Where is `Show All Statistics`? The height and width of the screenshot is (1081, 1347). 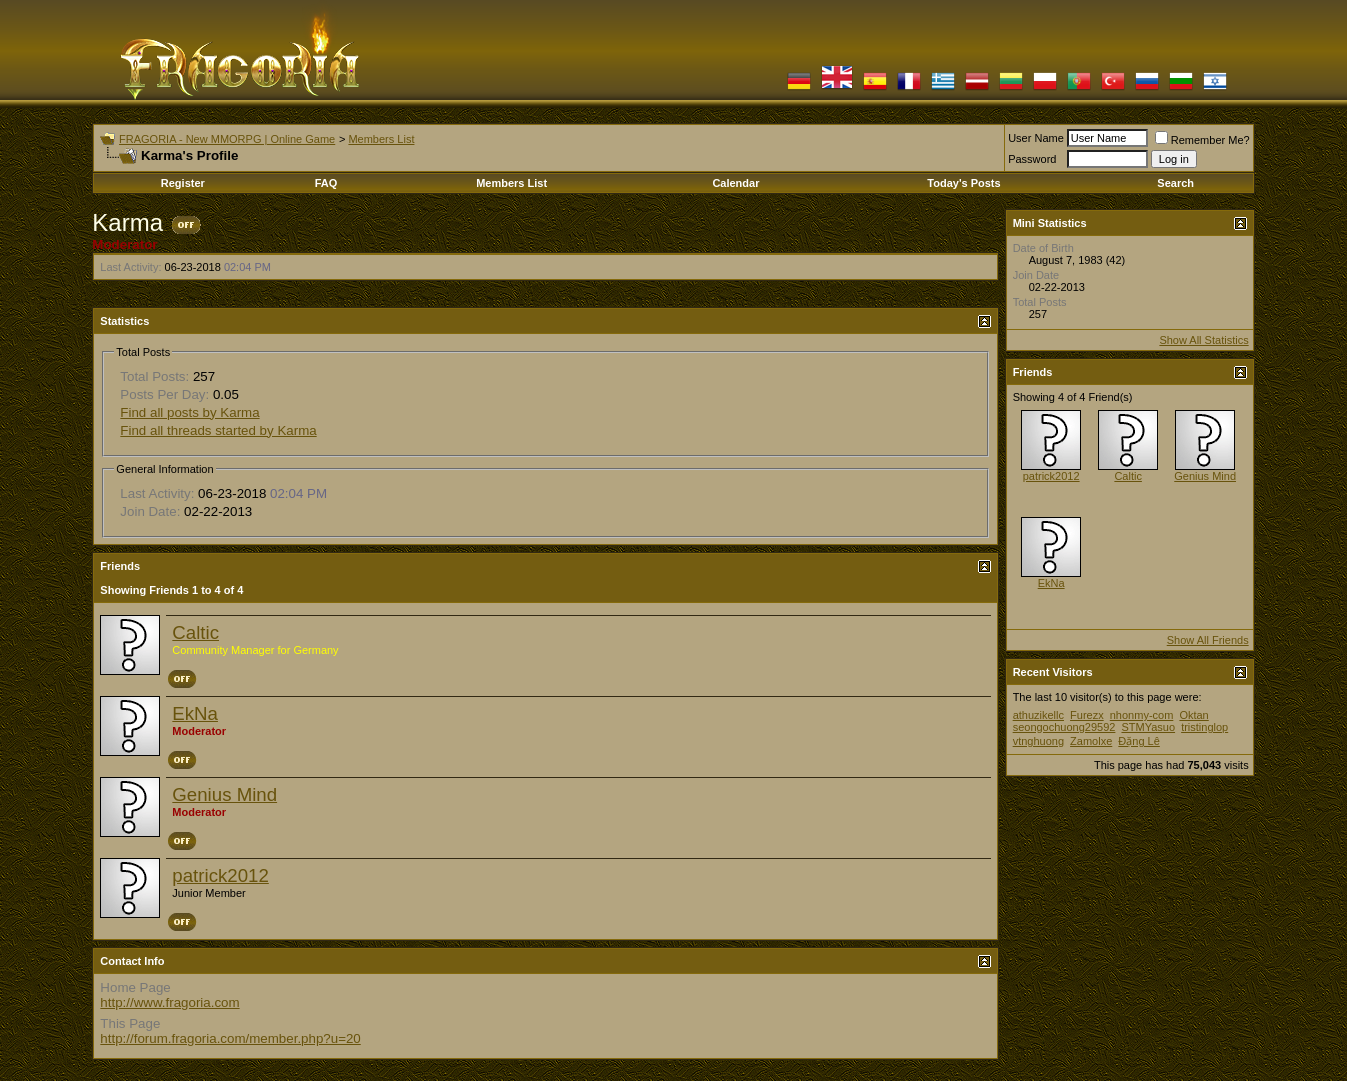 Show All Statistics is located at coordinates (1203, 340).